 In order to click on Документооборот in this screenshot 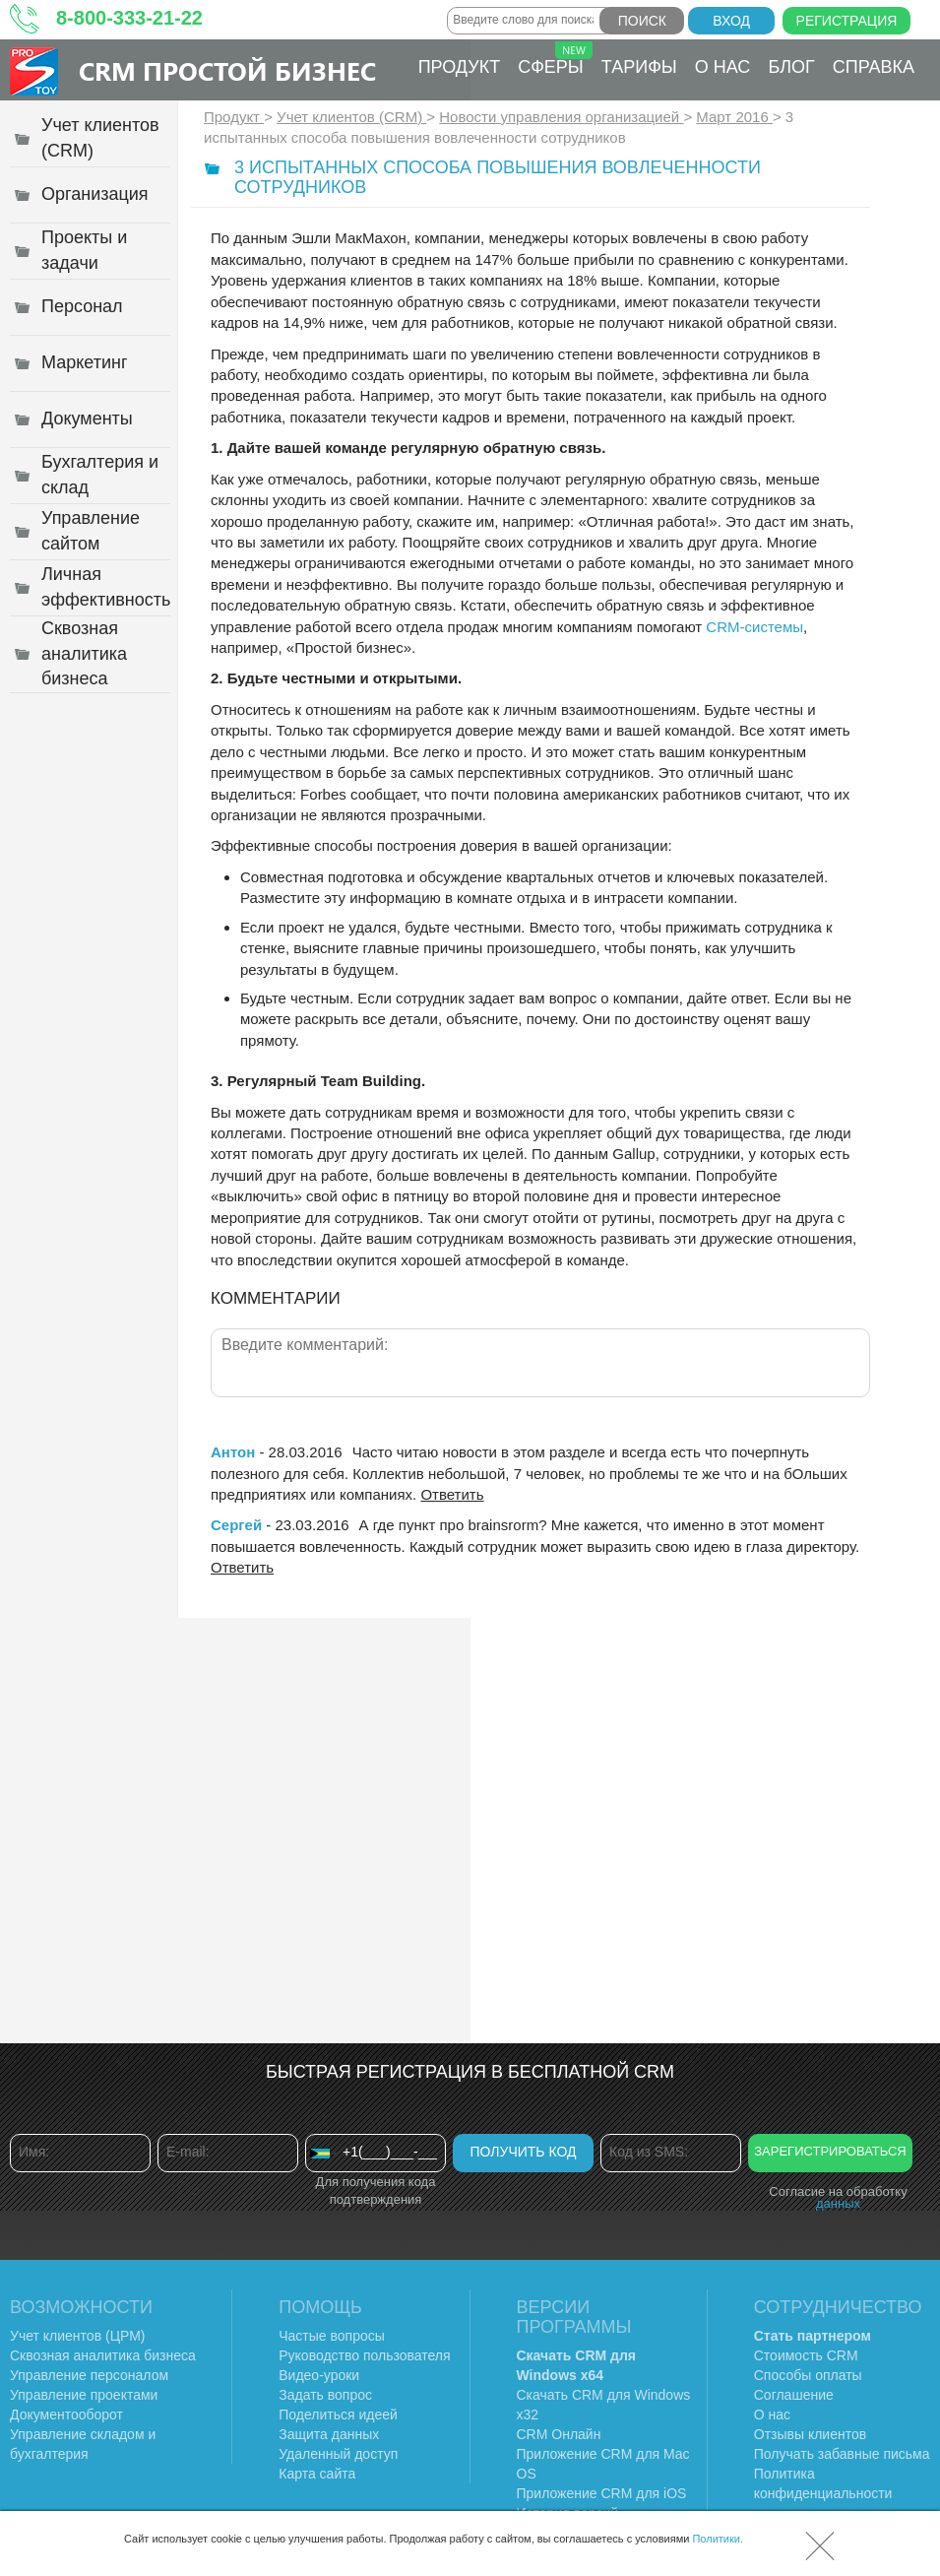, I will do `click(66, 2414)`.